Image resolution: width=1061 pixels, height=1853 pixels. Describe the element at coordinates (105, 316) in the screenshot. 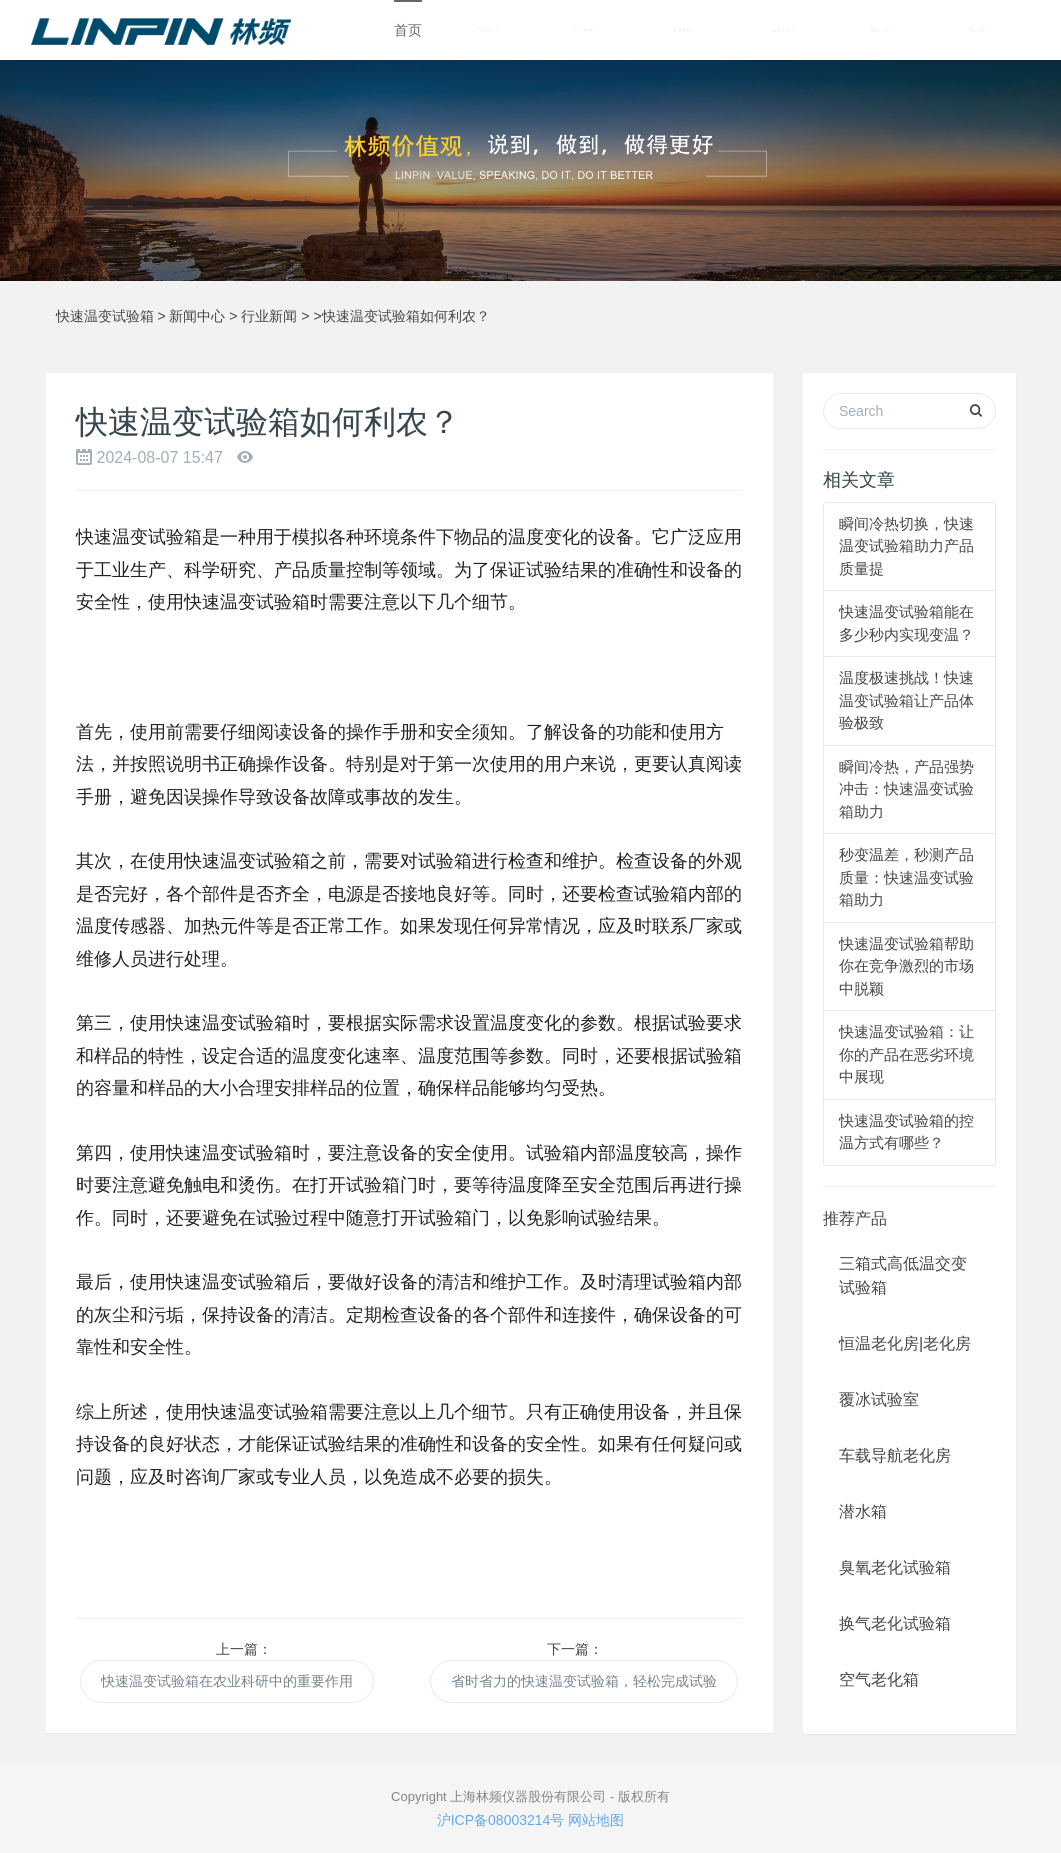

I see `快速温变试验箱` at that location.